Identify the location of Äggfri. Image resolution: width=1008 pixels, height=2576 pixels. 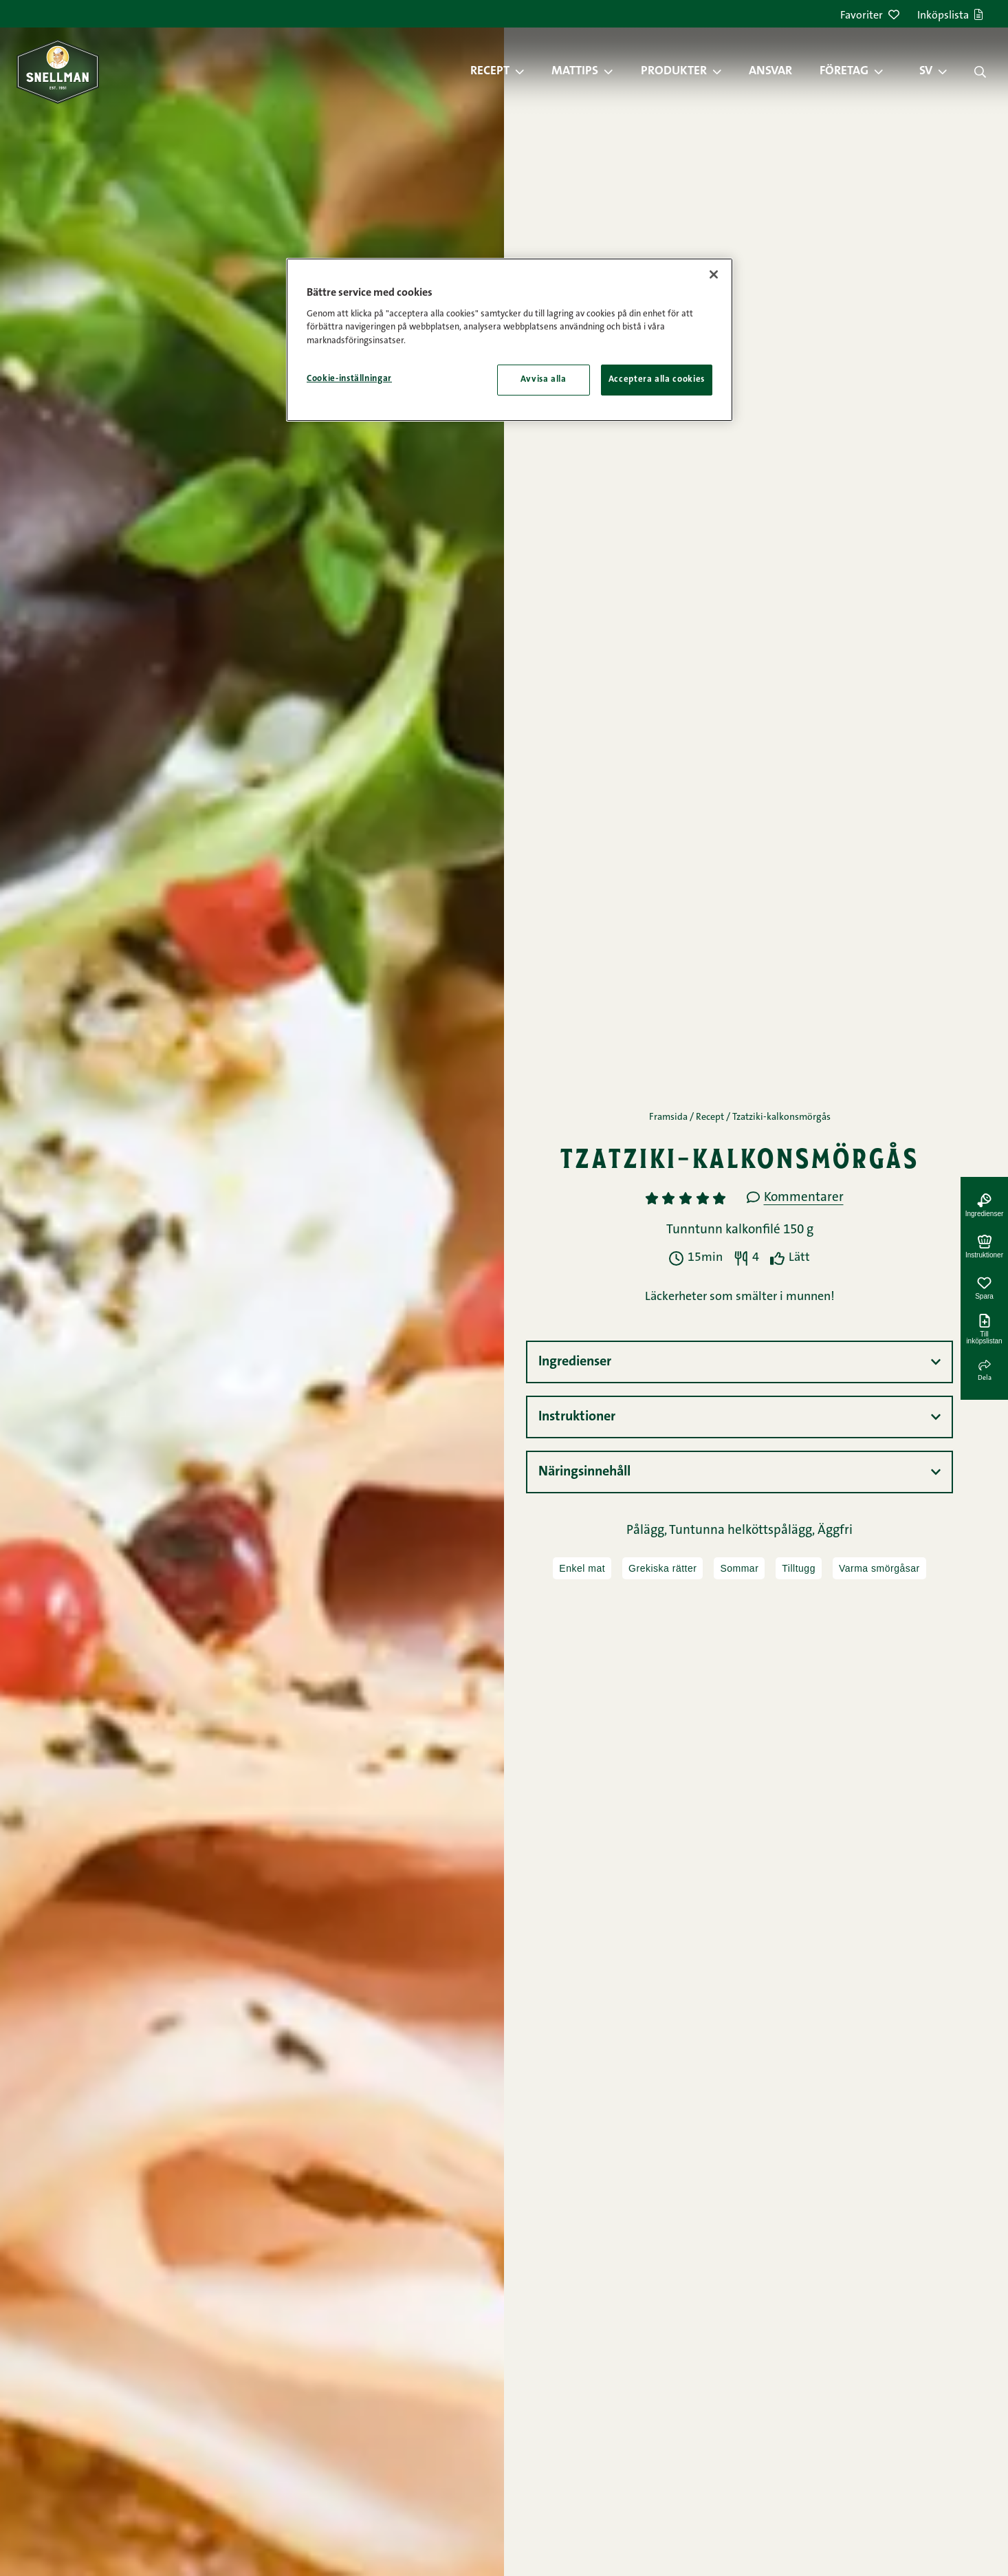
(835, 1530).